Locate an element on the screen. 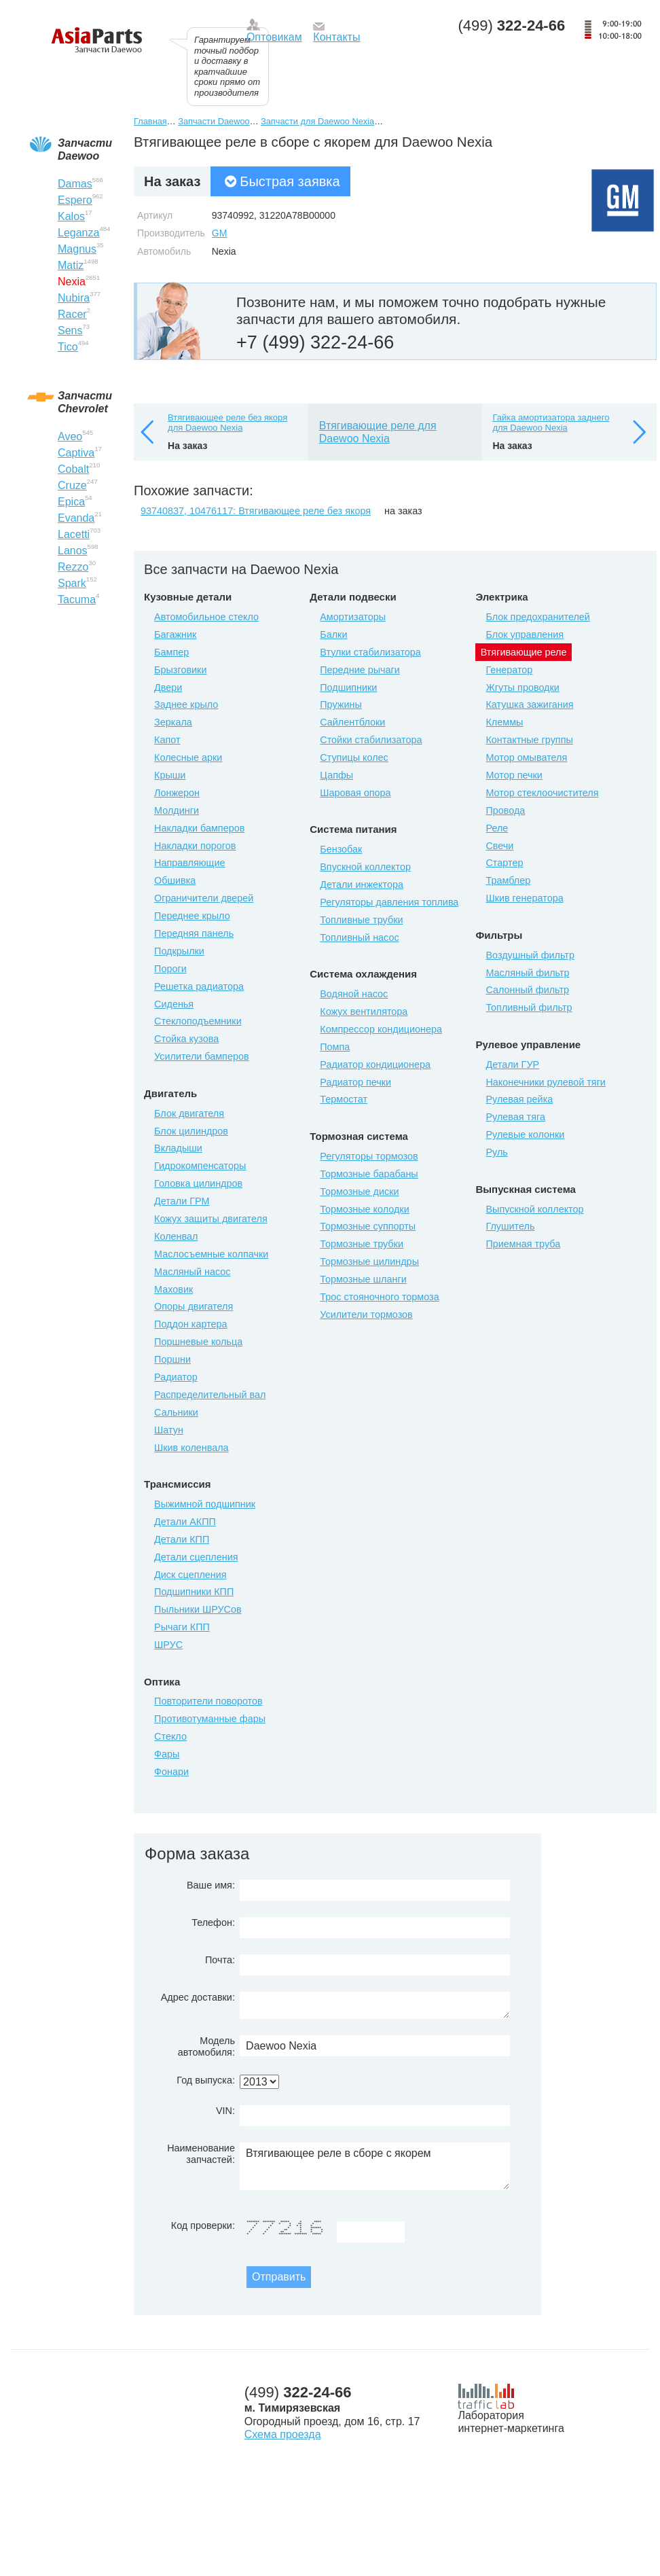 The image size is (660, 2576). Наконечники рулевой тяги is located at coordinates (545, 1082).